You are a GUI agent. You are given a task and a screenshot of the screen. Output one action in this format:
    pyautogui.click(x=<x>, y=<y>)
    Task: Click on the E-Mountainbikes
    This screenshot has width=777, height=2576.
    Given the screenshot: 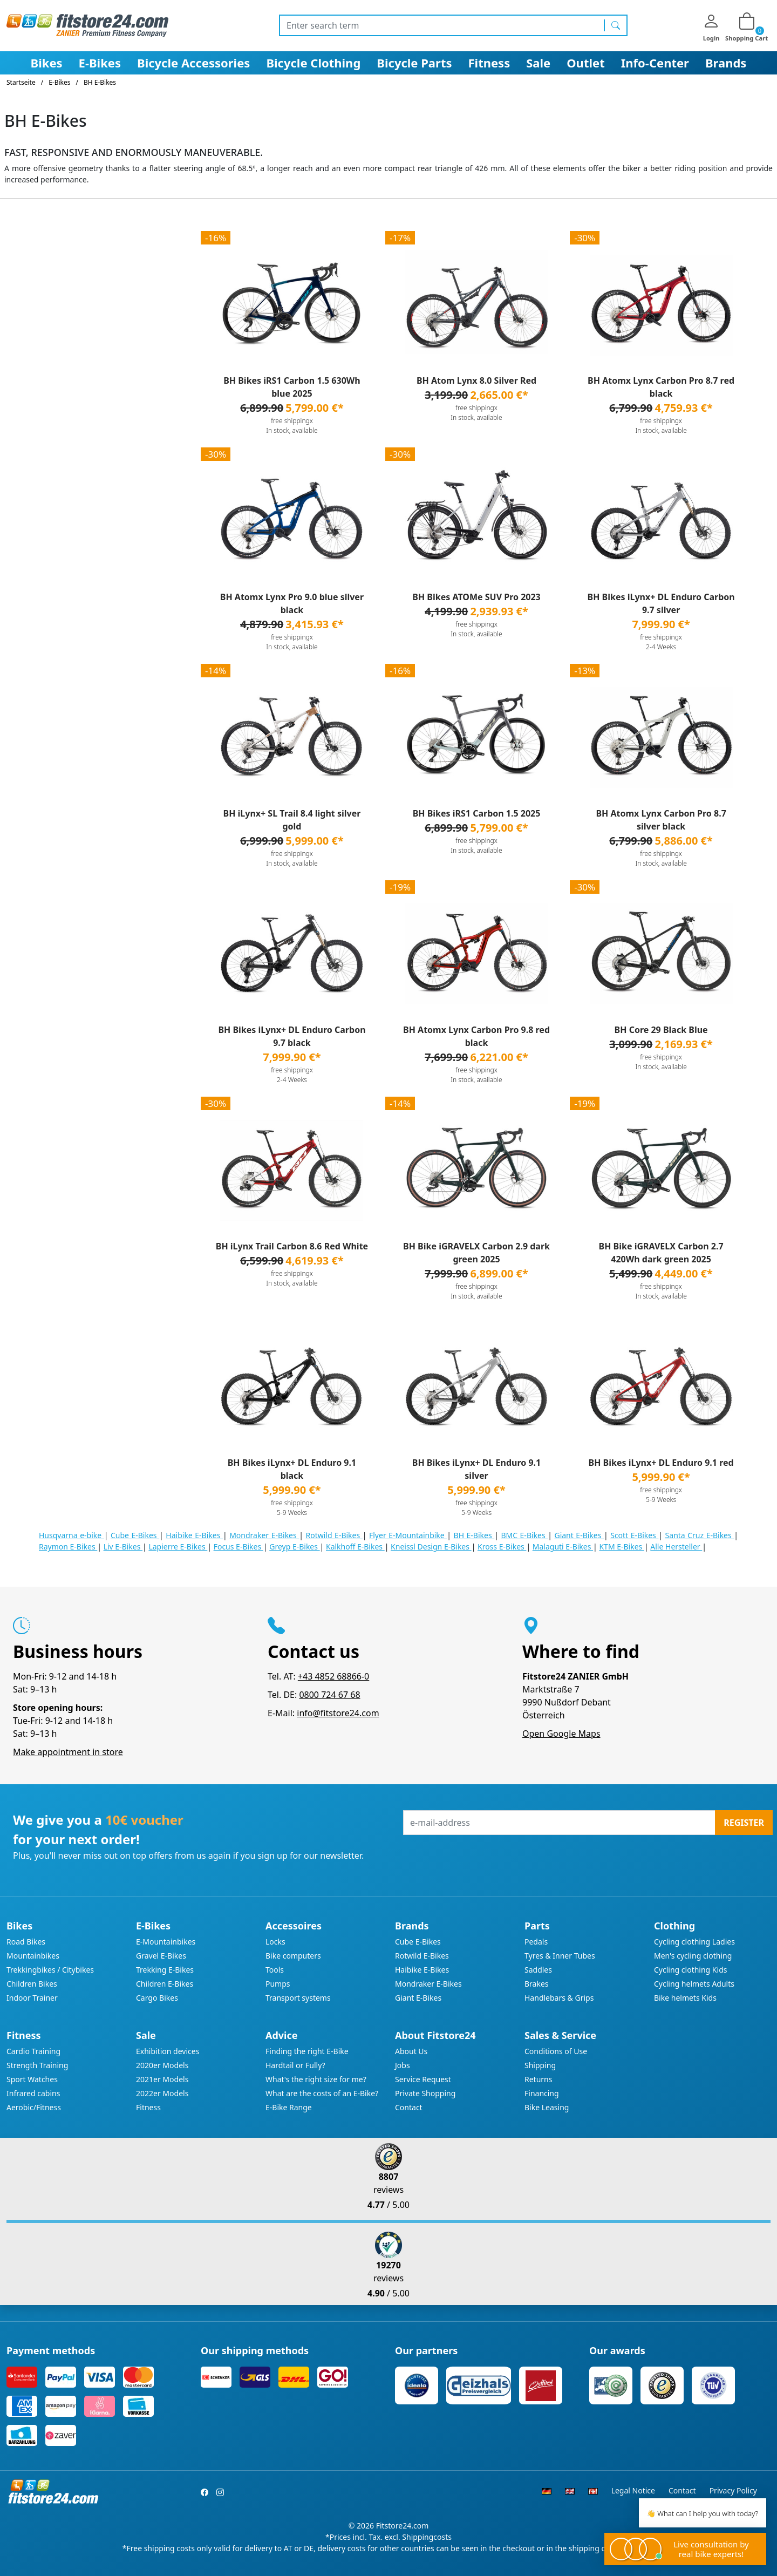 What is the action you would take?
    pyautogui.click(x=165, y=1941)
    